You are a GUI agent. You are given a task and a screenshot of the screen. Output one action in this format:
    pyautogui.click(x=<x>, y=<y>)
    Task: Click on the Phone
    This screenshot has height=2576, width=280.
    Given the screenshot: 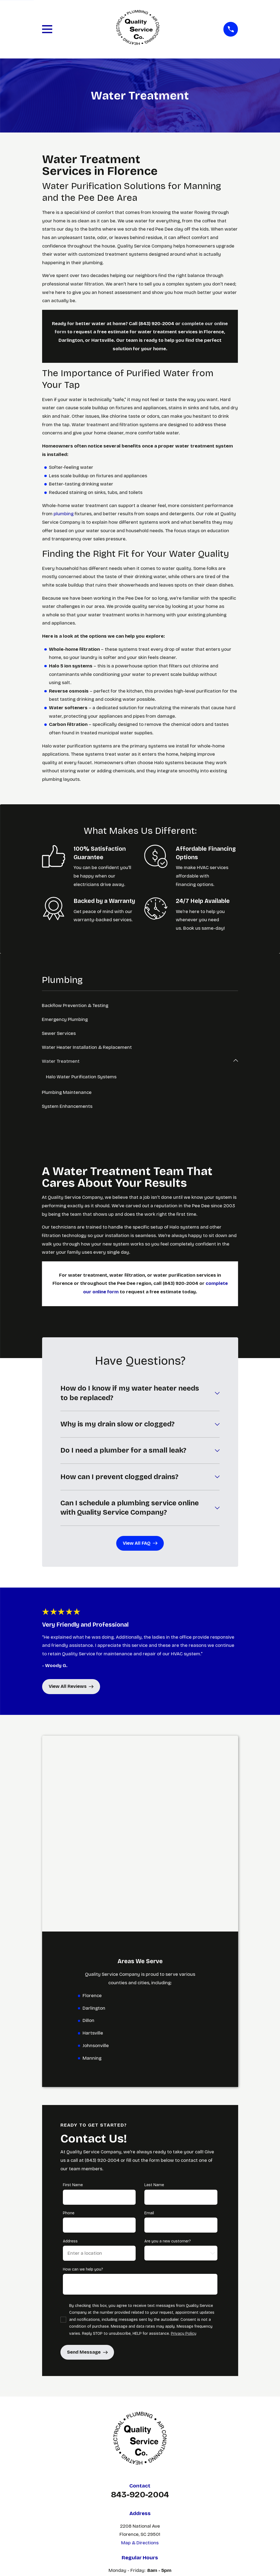 What is the action you would take?
    pyautogui.click(x=68, y=2018)
    